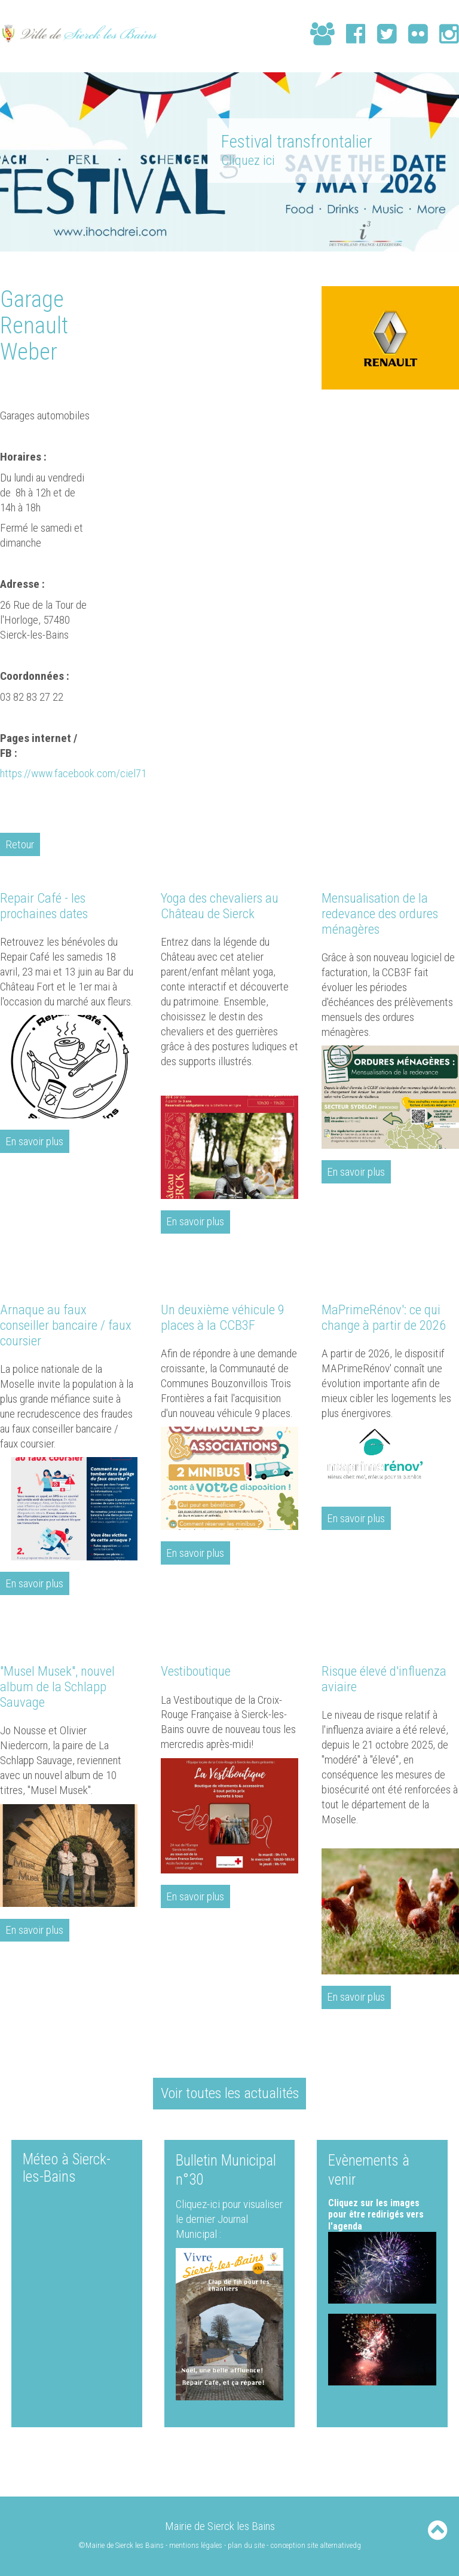 Image resolution: width=459 pixels, height=2576 pixels. I want to click on En savoir plus, so click(35, 1141).